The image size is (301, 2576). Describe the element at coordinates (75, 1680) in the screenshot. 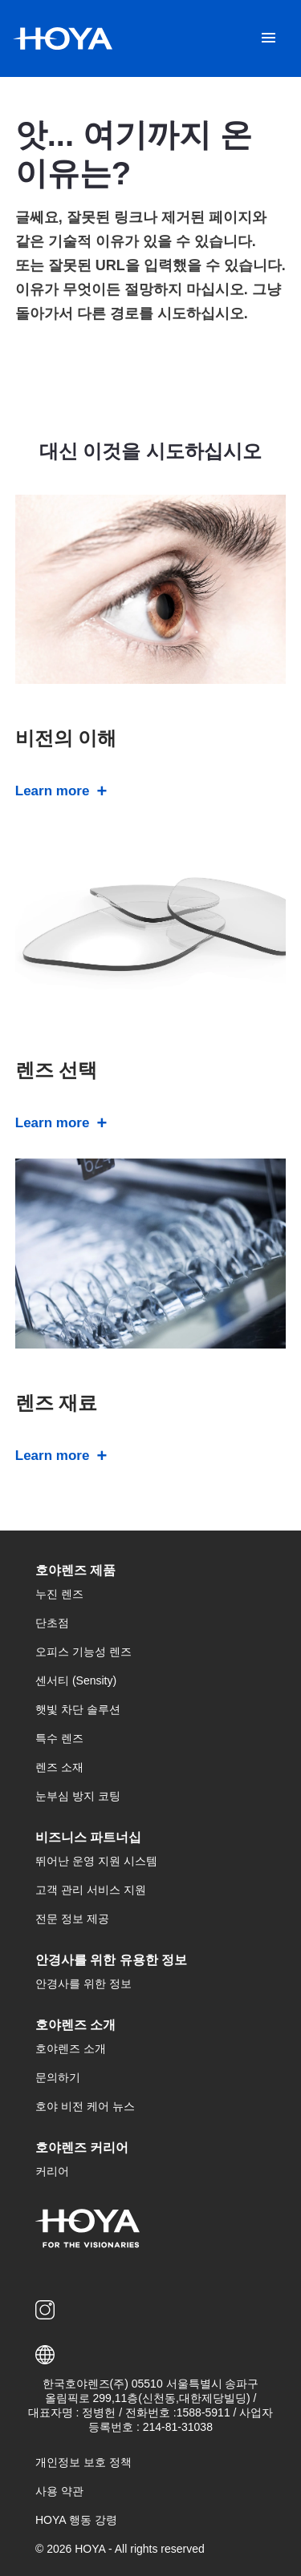

I see `센서티 (Sensity) [menuitem]` at that location.